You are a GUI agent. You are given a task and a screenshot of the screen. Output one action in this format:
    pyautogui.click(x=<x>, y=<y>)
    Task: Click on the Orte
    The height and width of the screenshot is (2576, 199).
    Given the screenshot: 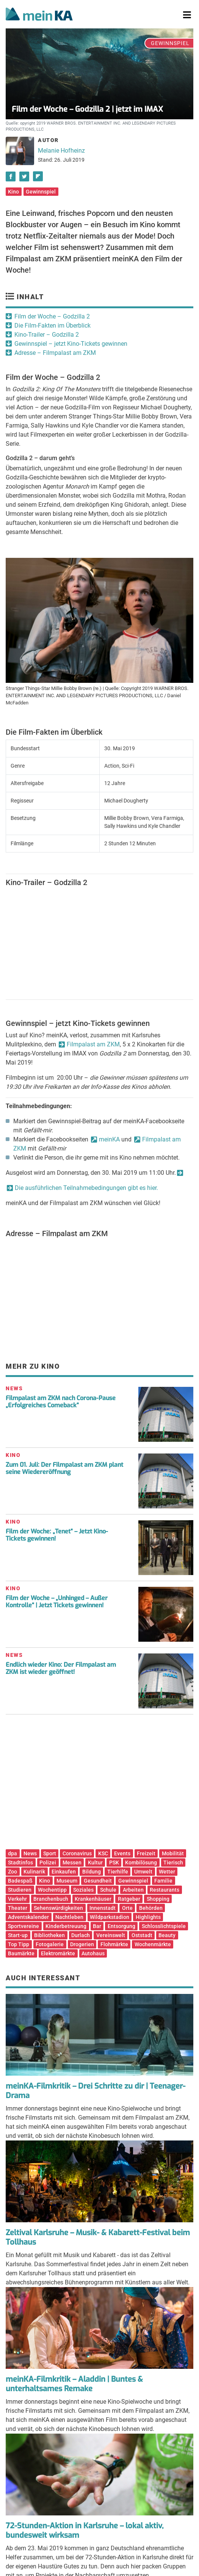 What is the action you would take?
    pyautogui.click(x=127, y=1908)
    